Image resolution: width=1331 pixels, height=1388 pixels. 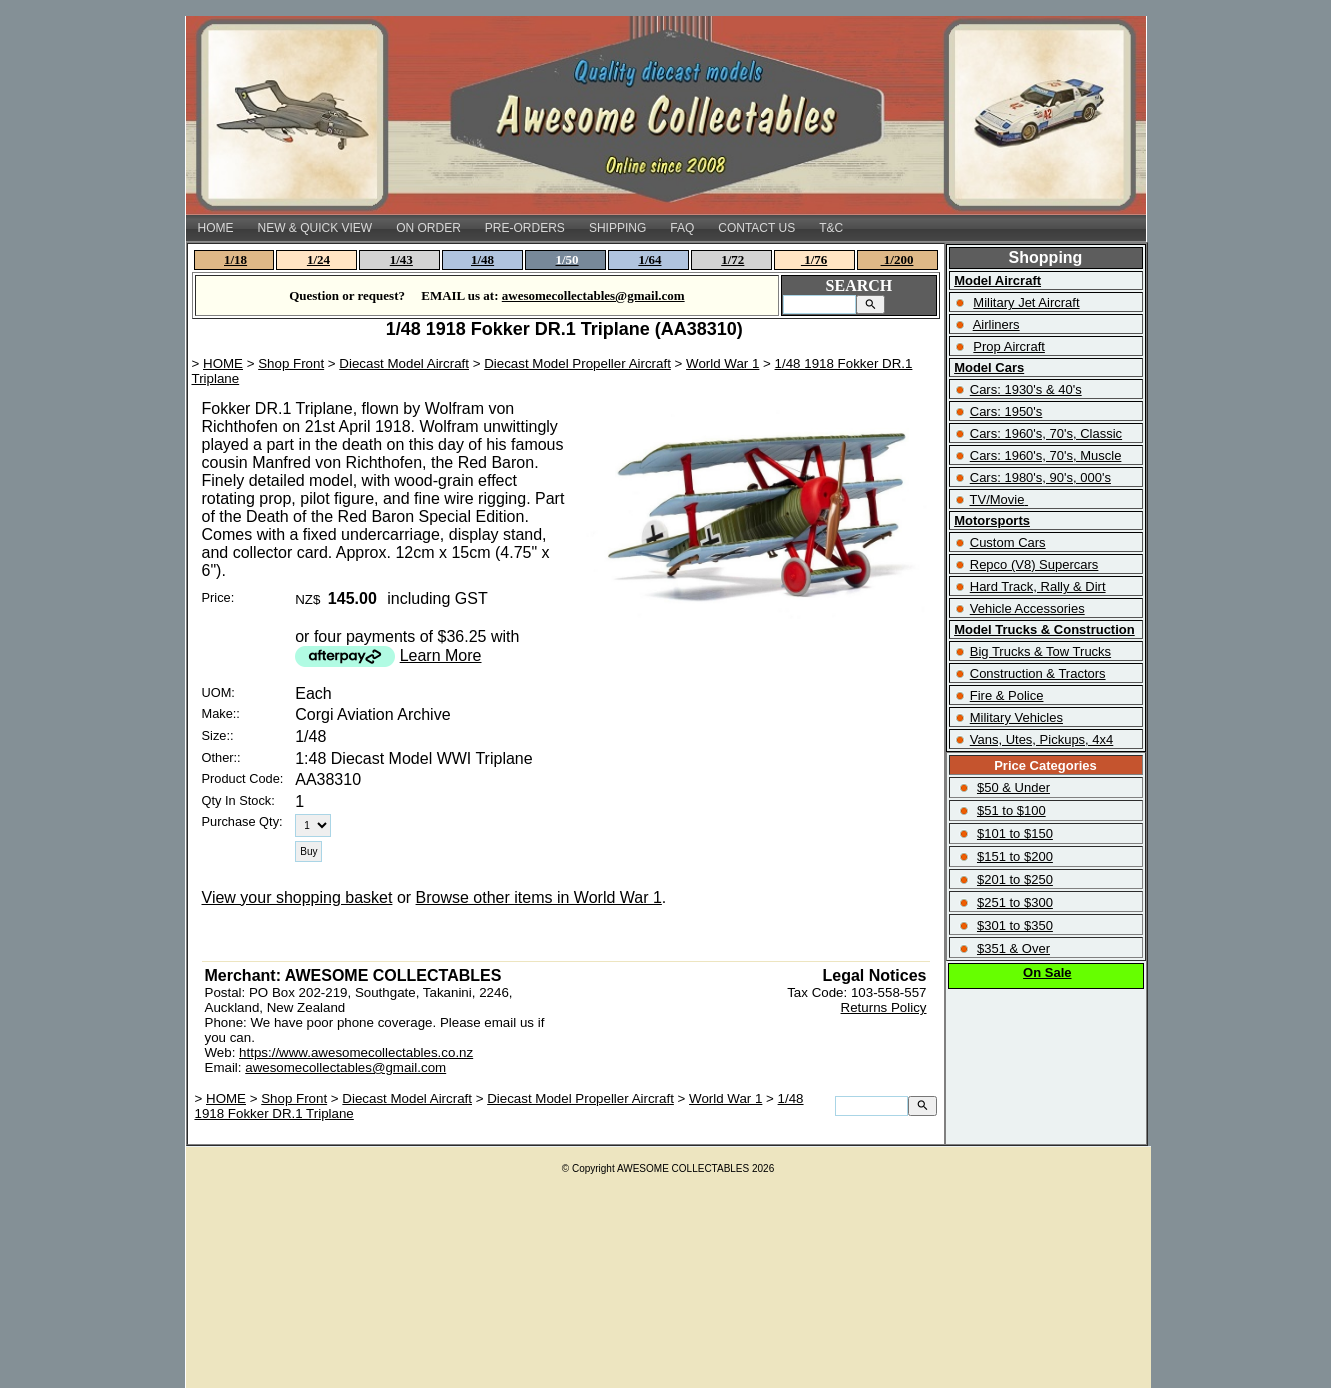 I want to click on Big Trucks & Tow Trucks, so click(x=1040, y=651).